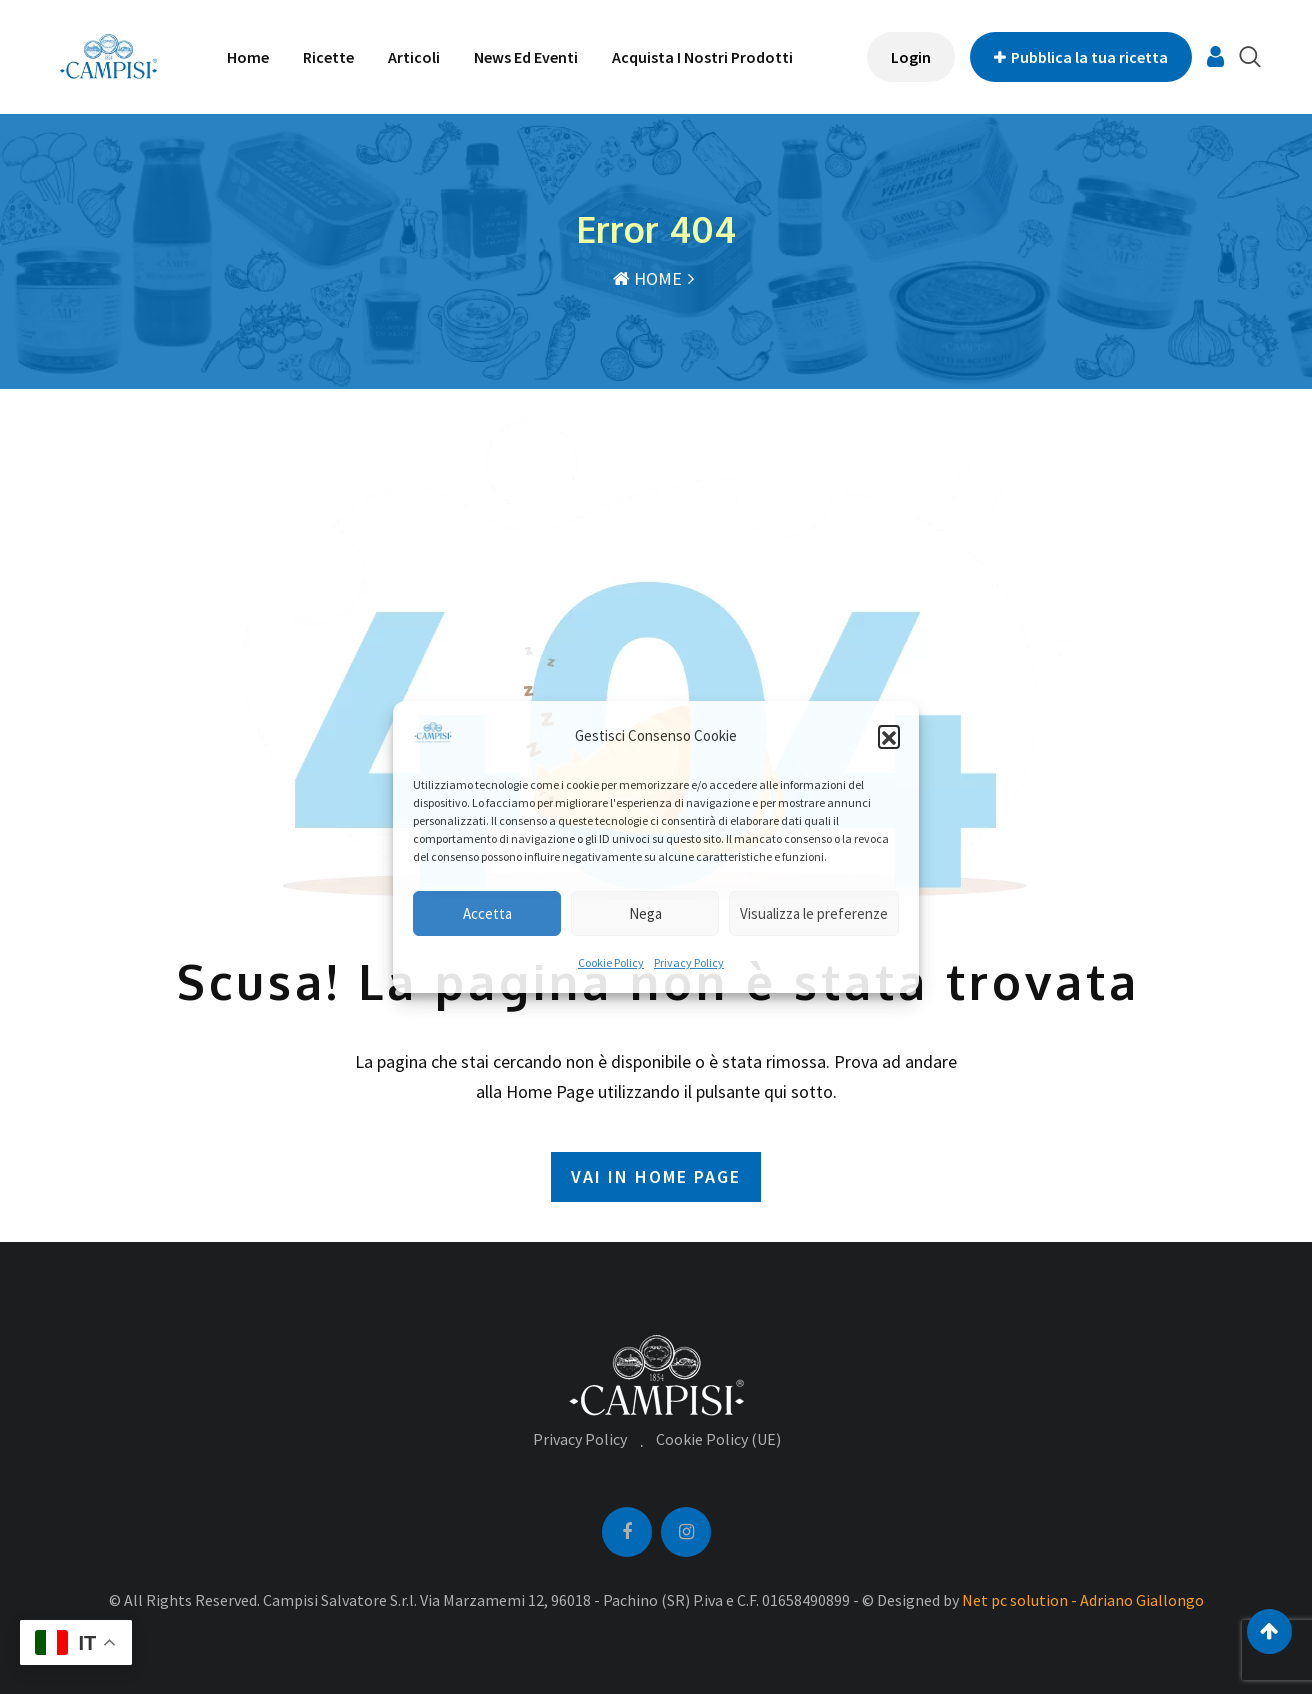 The image size is (1312, 1694). Describe the element at coordinates (889, 736) in the screenshot. I see `[button]` at that location.